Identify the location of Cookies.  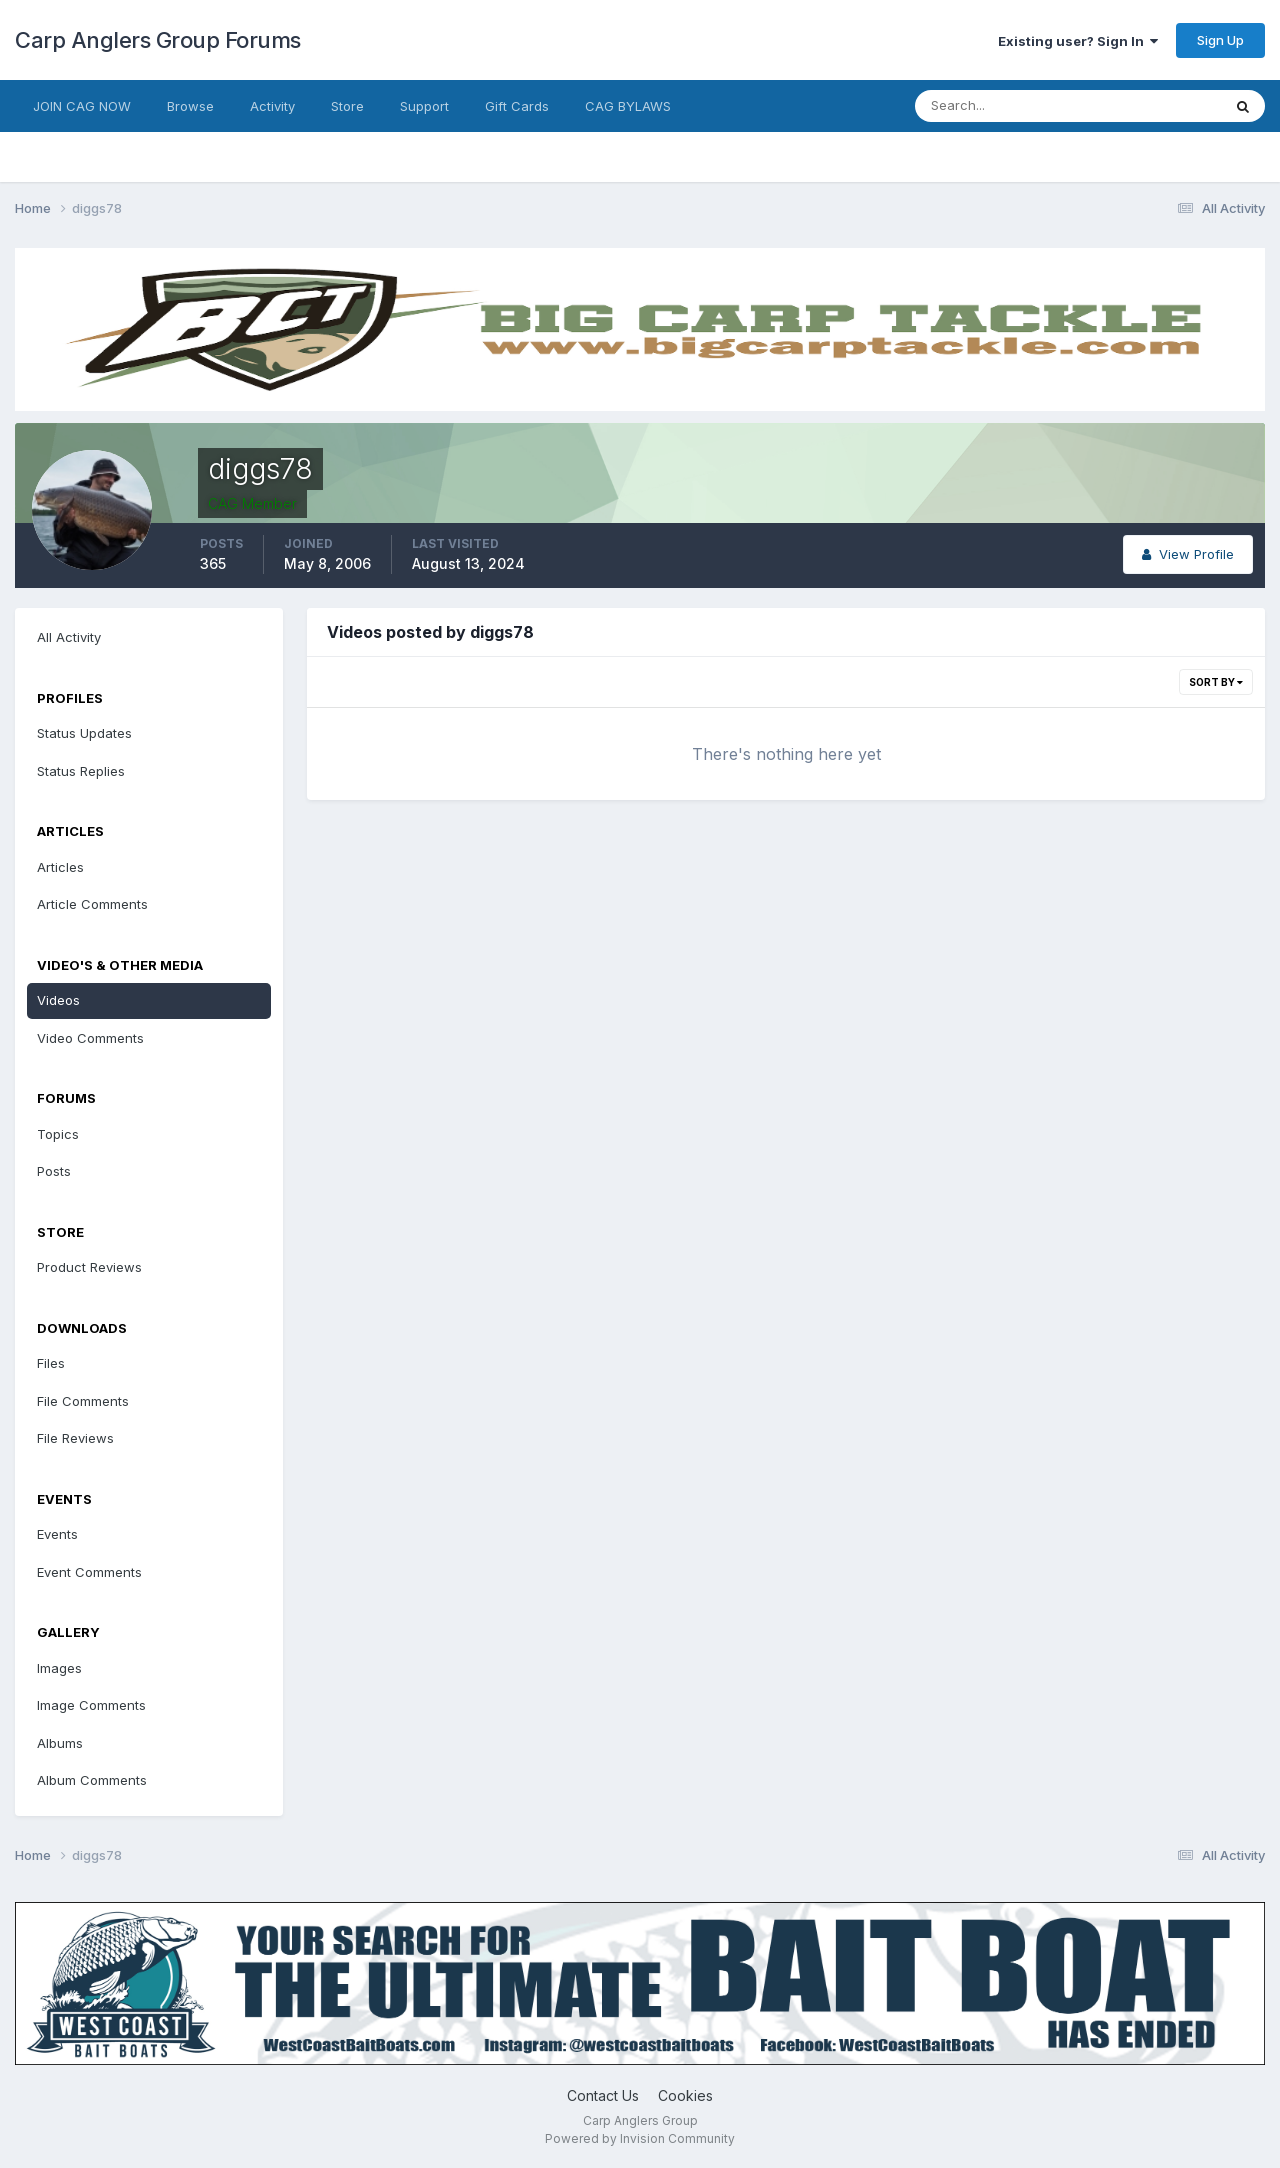
(685, 2095).